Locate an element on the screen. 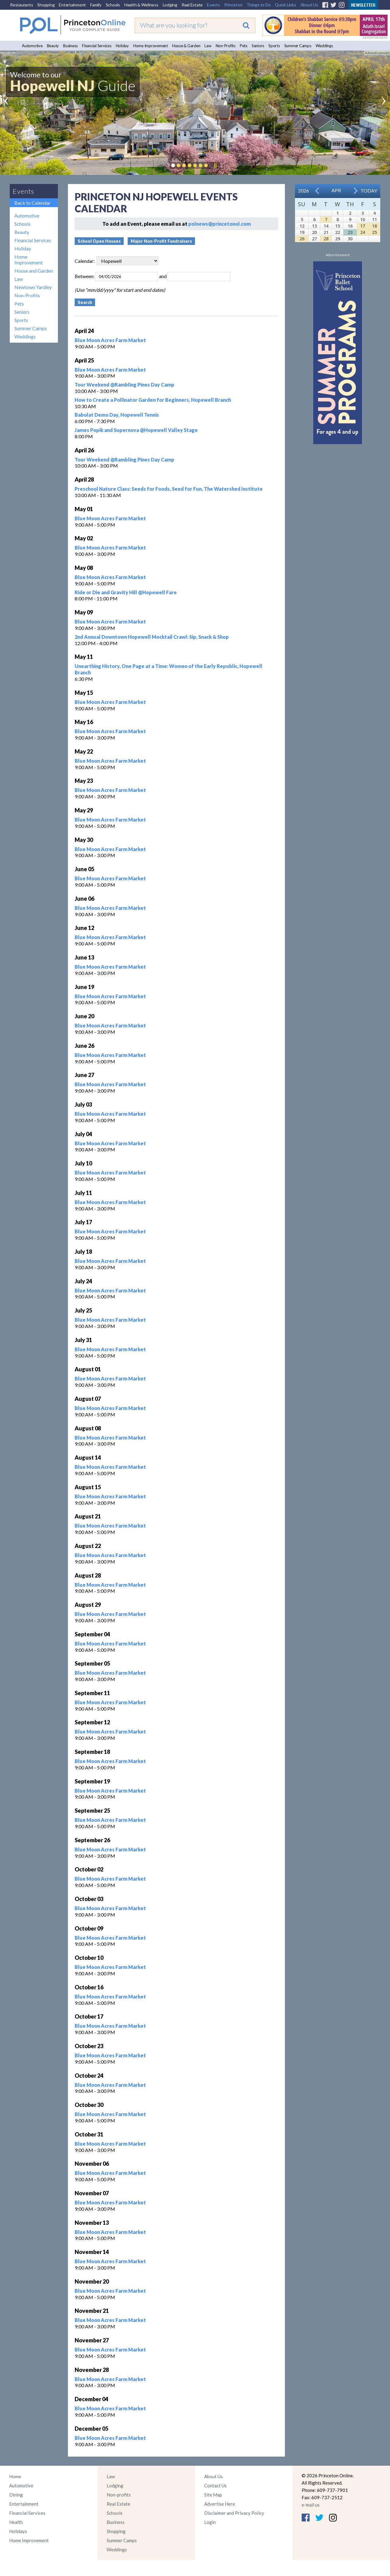 The height and width of the screenshot is (2576, 390). Business is located at coordinates (70, 45).